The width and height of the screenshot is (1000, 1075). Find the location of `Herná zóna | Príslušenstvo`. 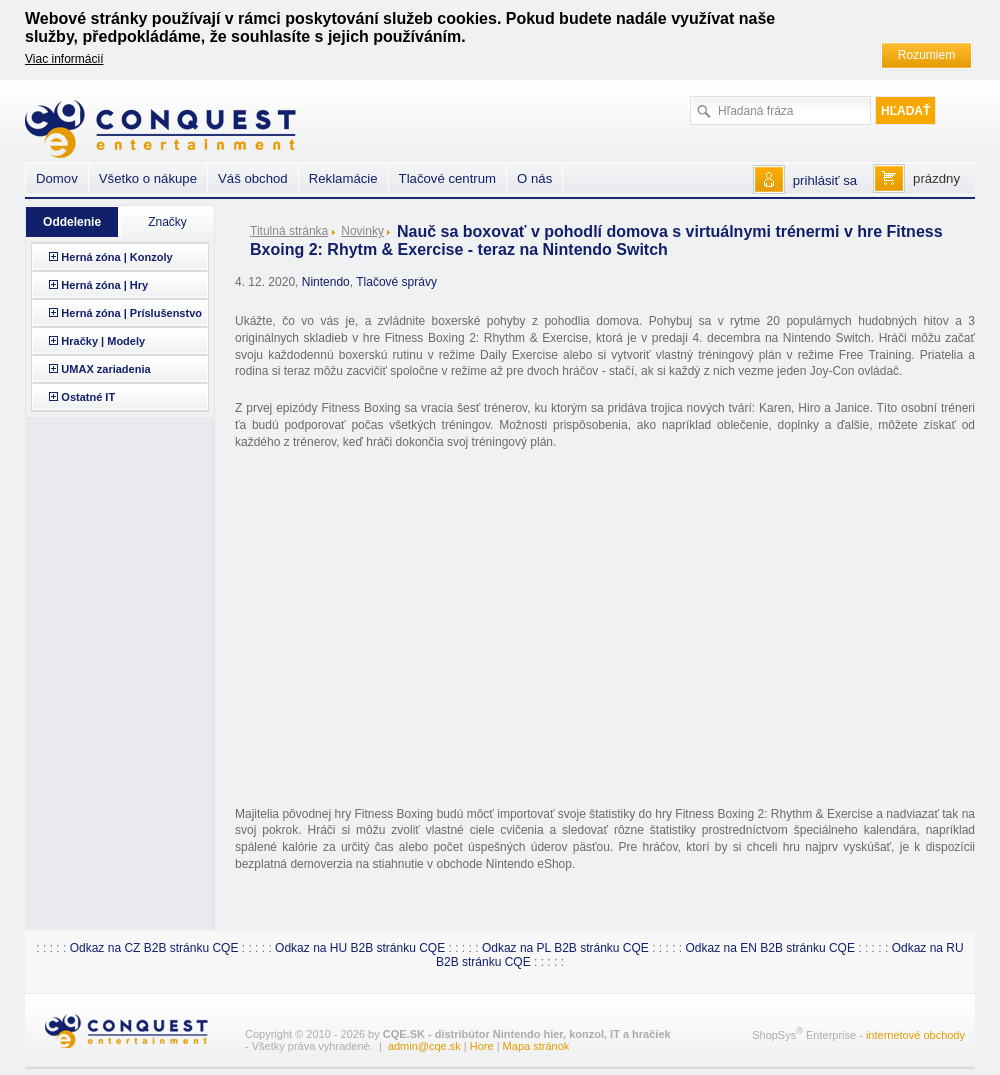

Herná zóna | Príslušenstvo is located at coordinates (131, 313).